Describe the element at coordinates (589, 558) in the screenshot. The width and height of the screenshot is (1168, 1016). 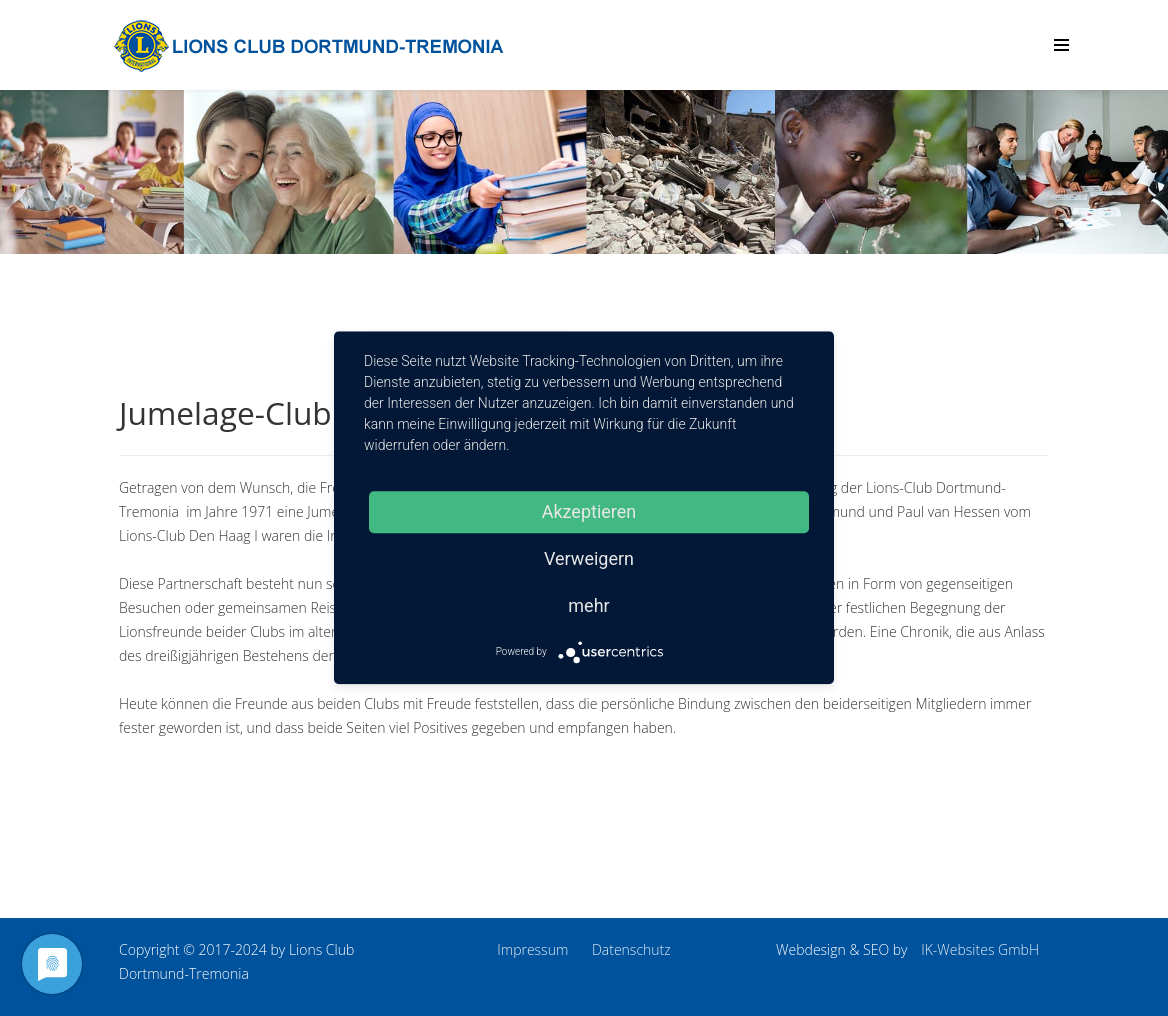
I see `Verweigern` at that location.